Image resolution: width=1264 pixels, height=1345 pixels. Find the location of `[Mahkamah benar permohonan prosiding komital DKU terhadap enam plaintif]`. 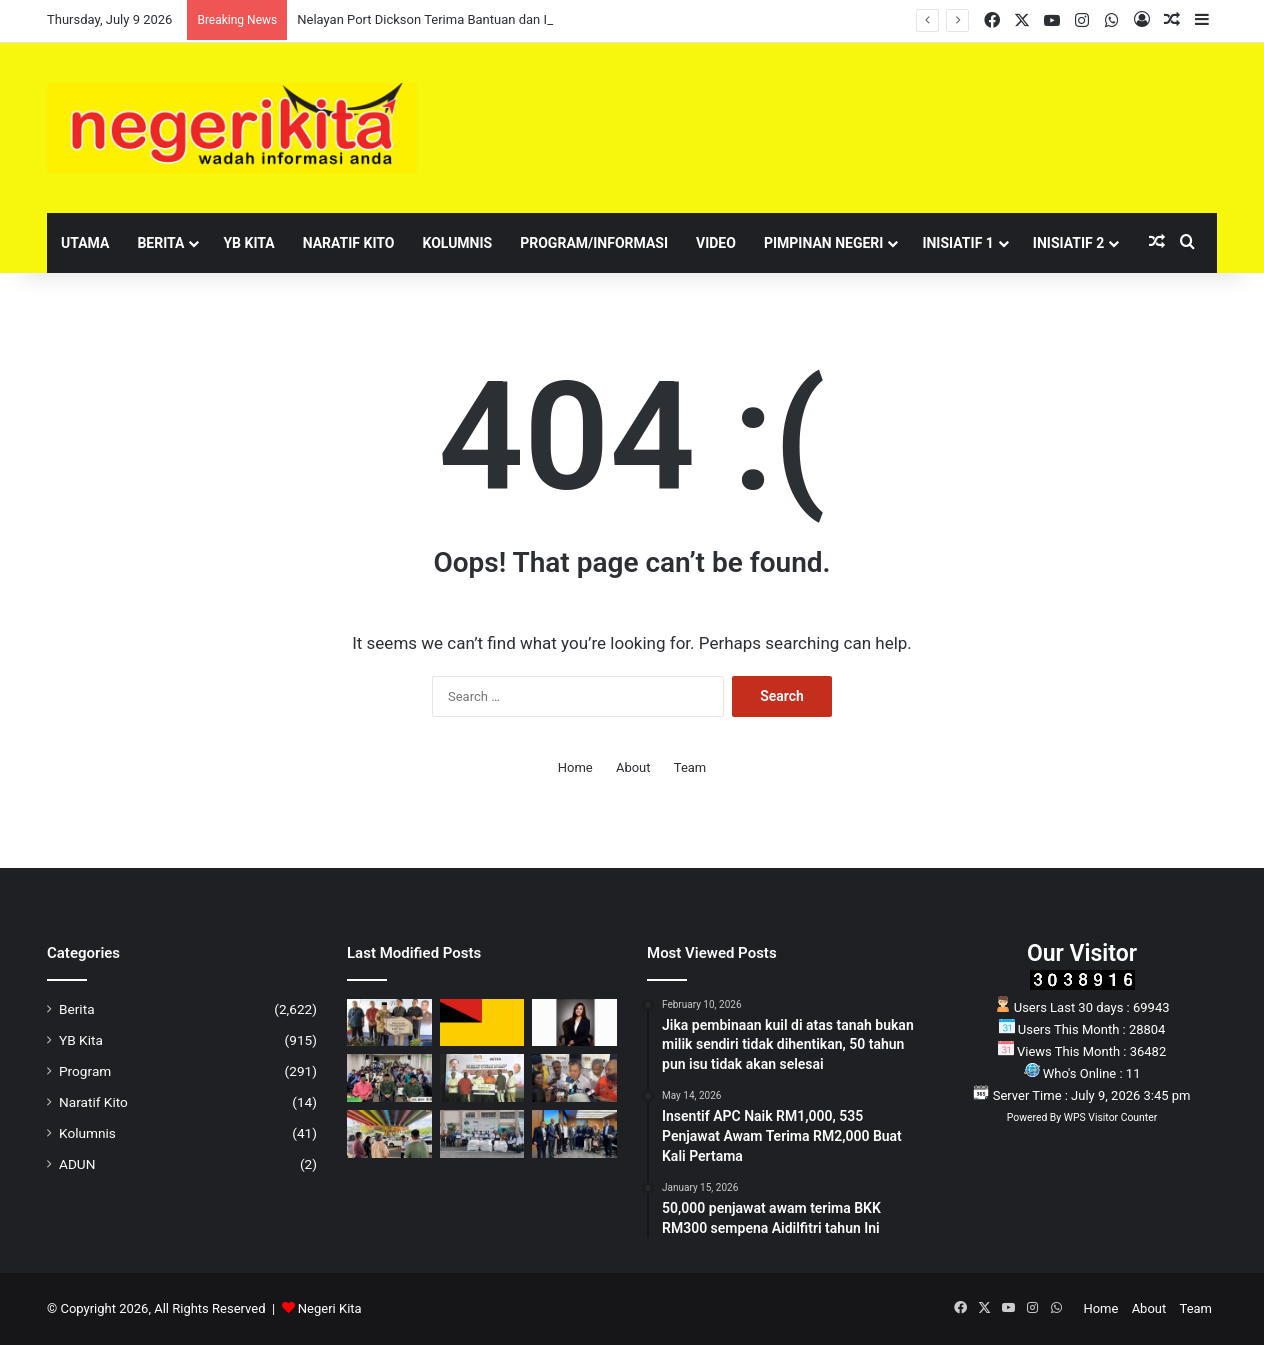

[Mahkamah benar permohonan prosiding komital DKU terhadap enam plaintif] is located at coordinates (482, 1023).